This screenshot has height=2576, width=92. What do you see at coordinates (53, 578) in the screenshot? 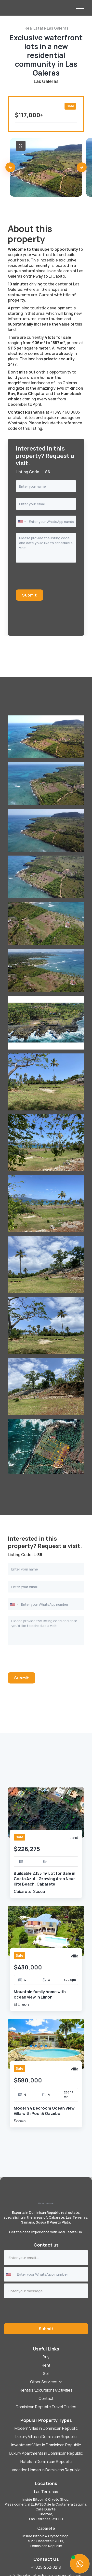
I see `[presentation]` at bounding box center [53, 578].